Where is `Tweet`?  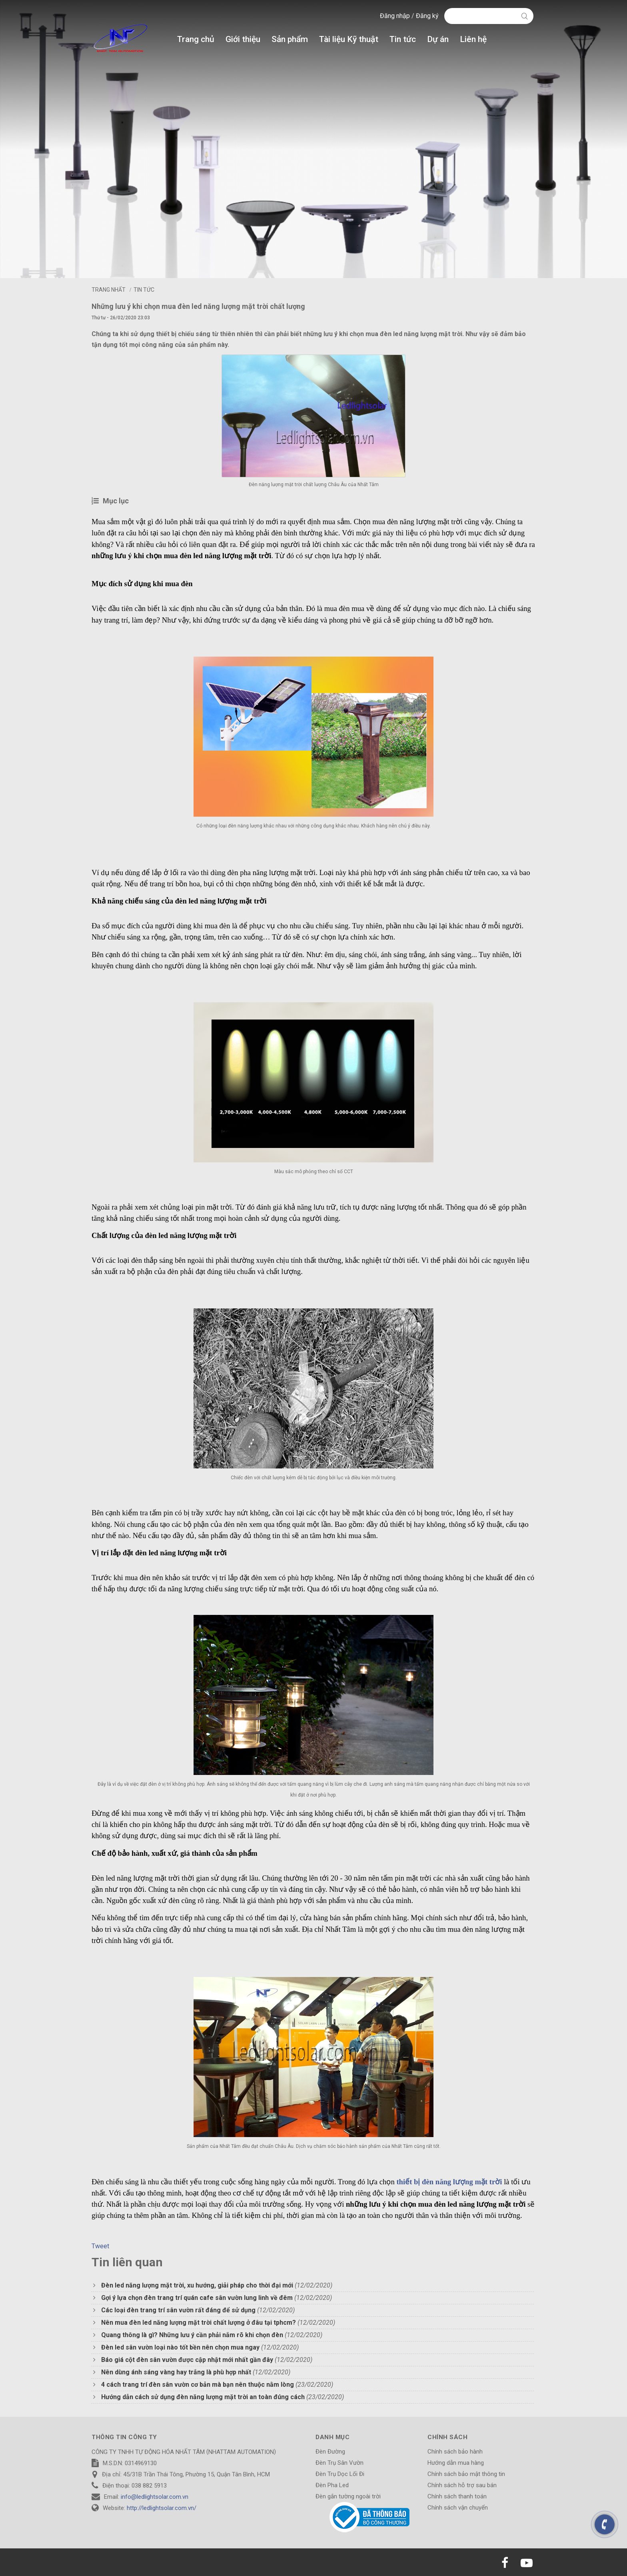
Tweet is located at coordinates (100, 2246).